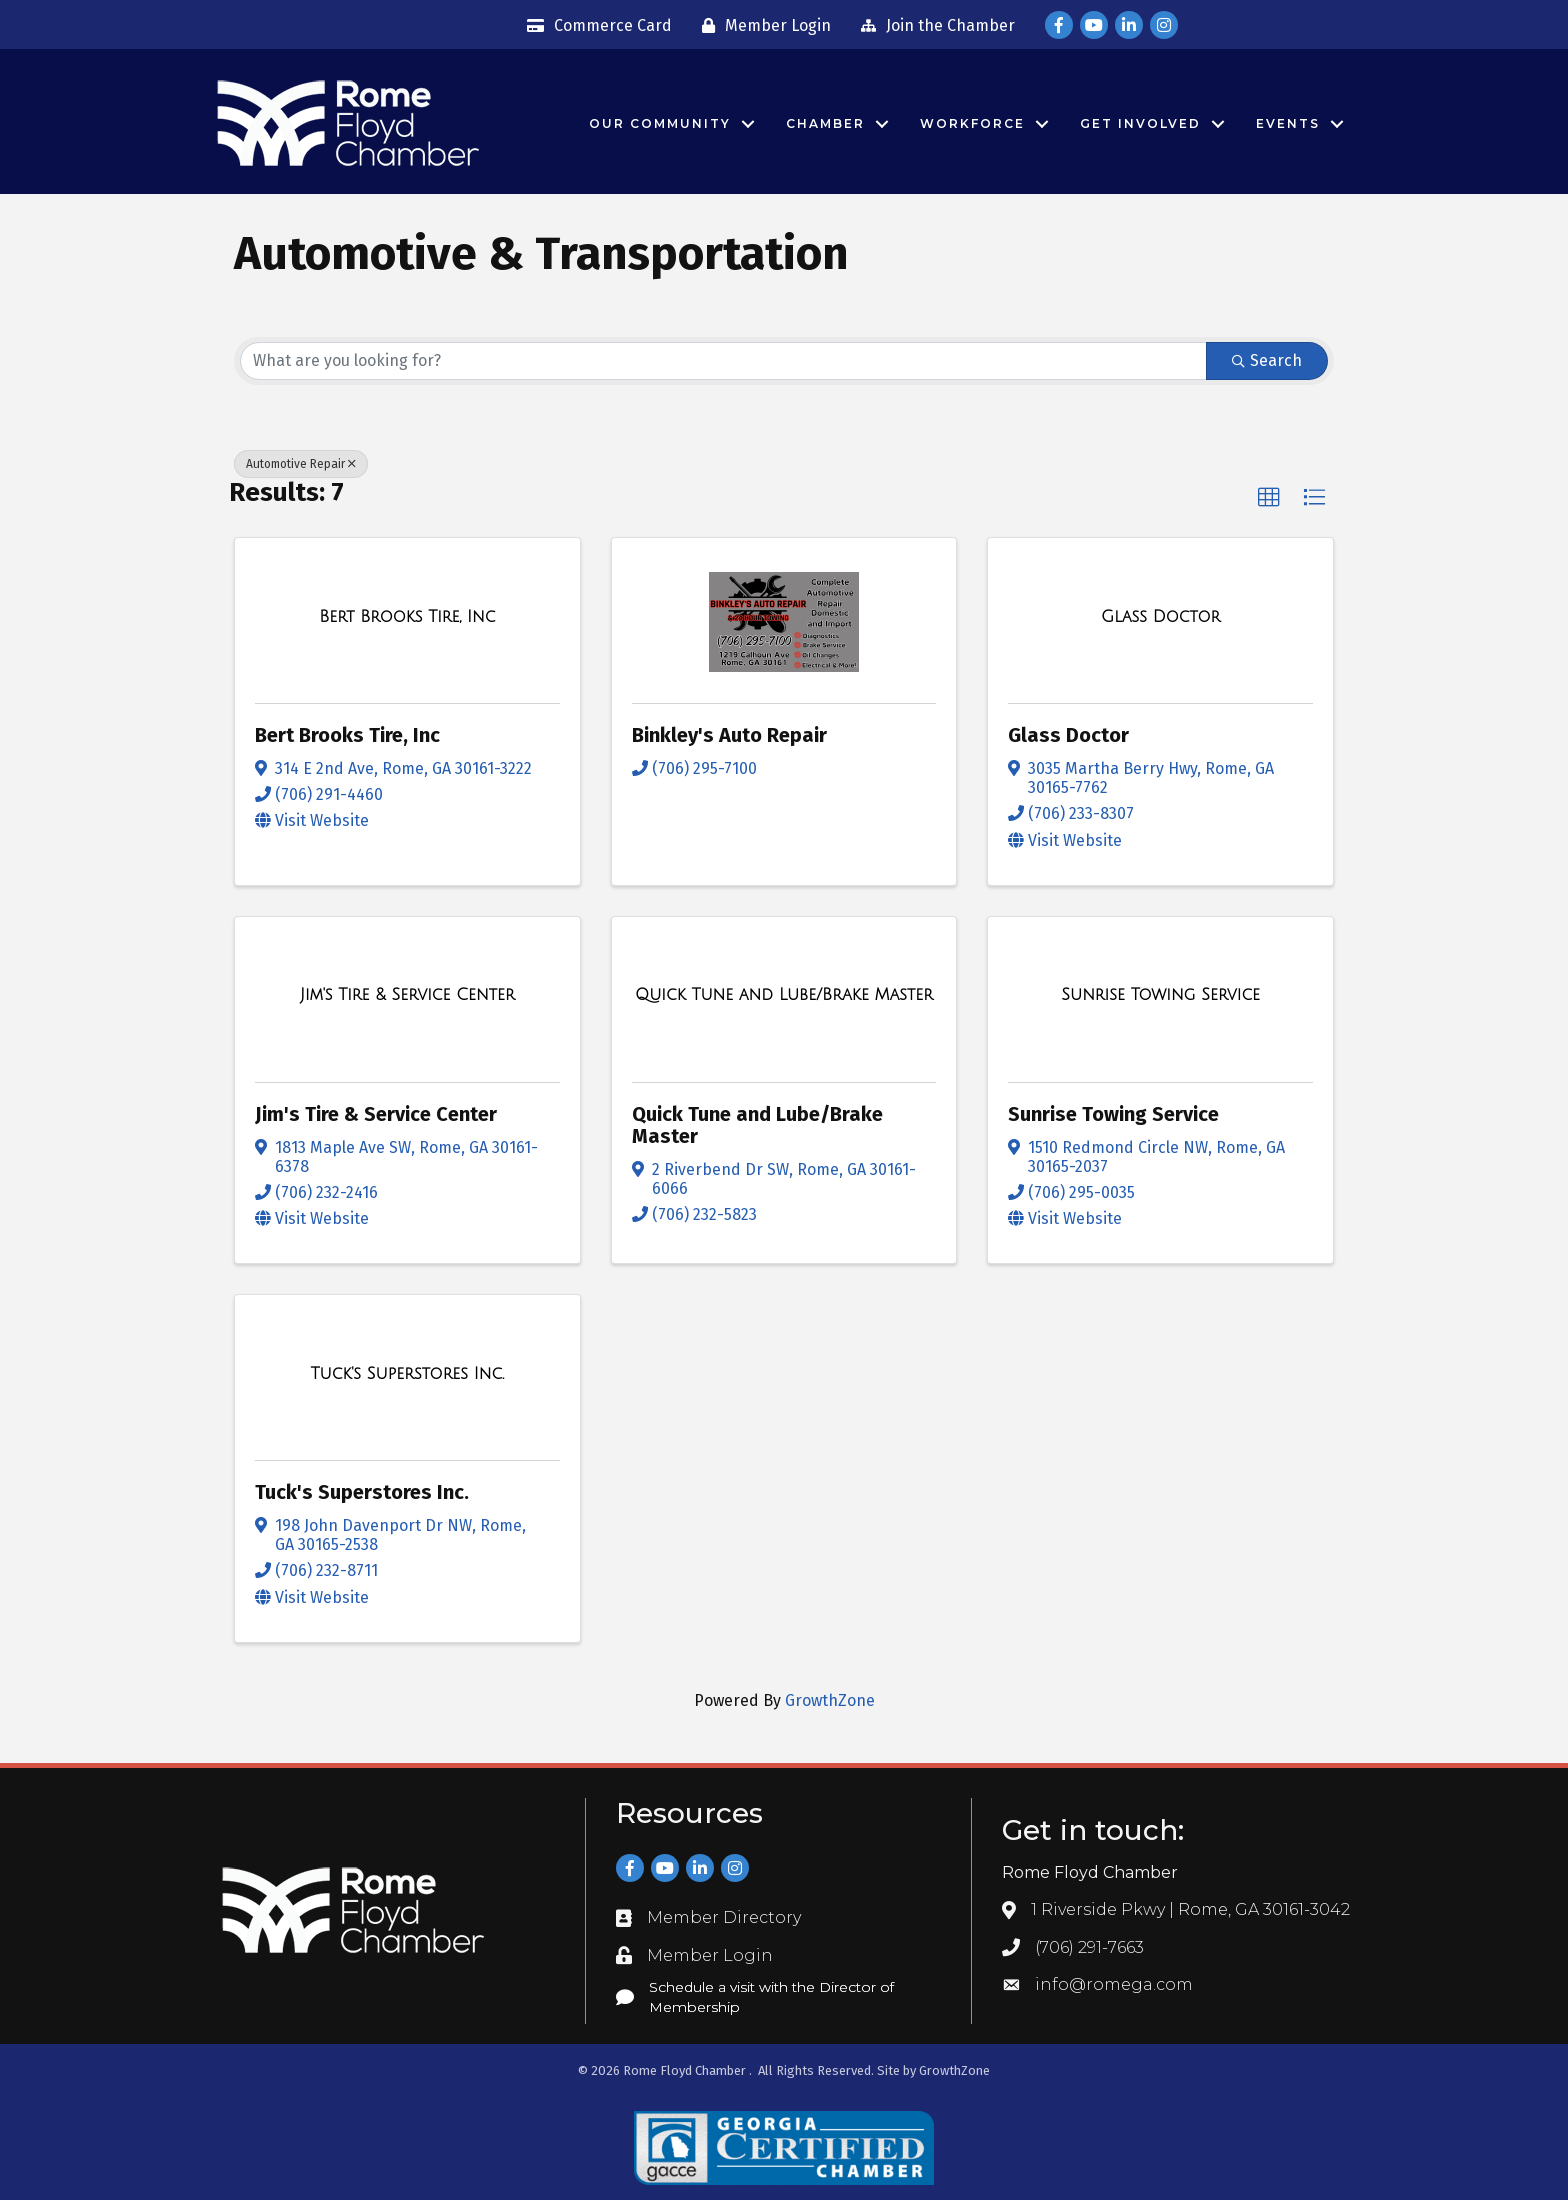  I want to click on [Member Login], so click(761, 26).